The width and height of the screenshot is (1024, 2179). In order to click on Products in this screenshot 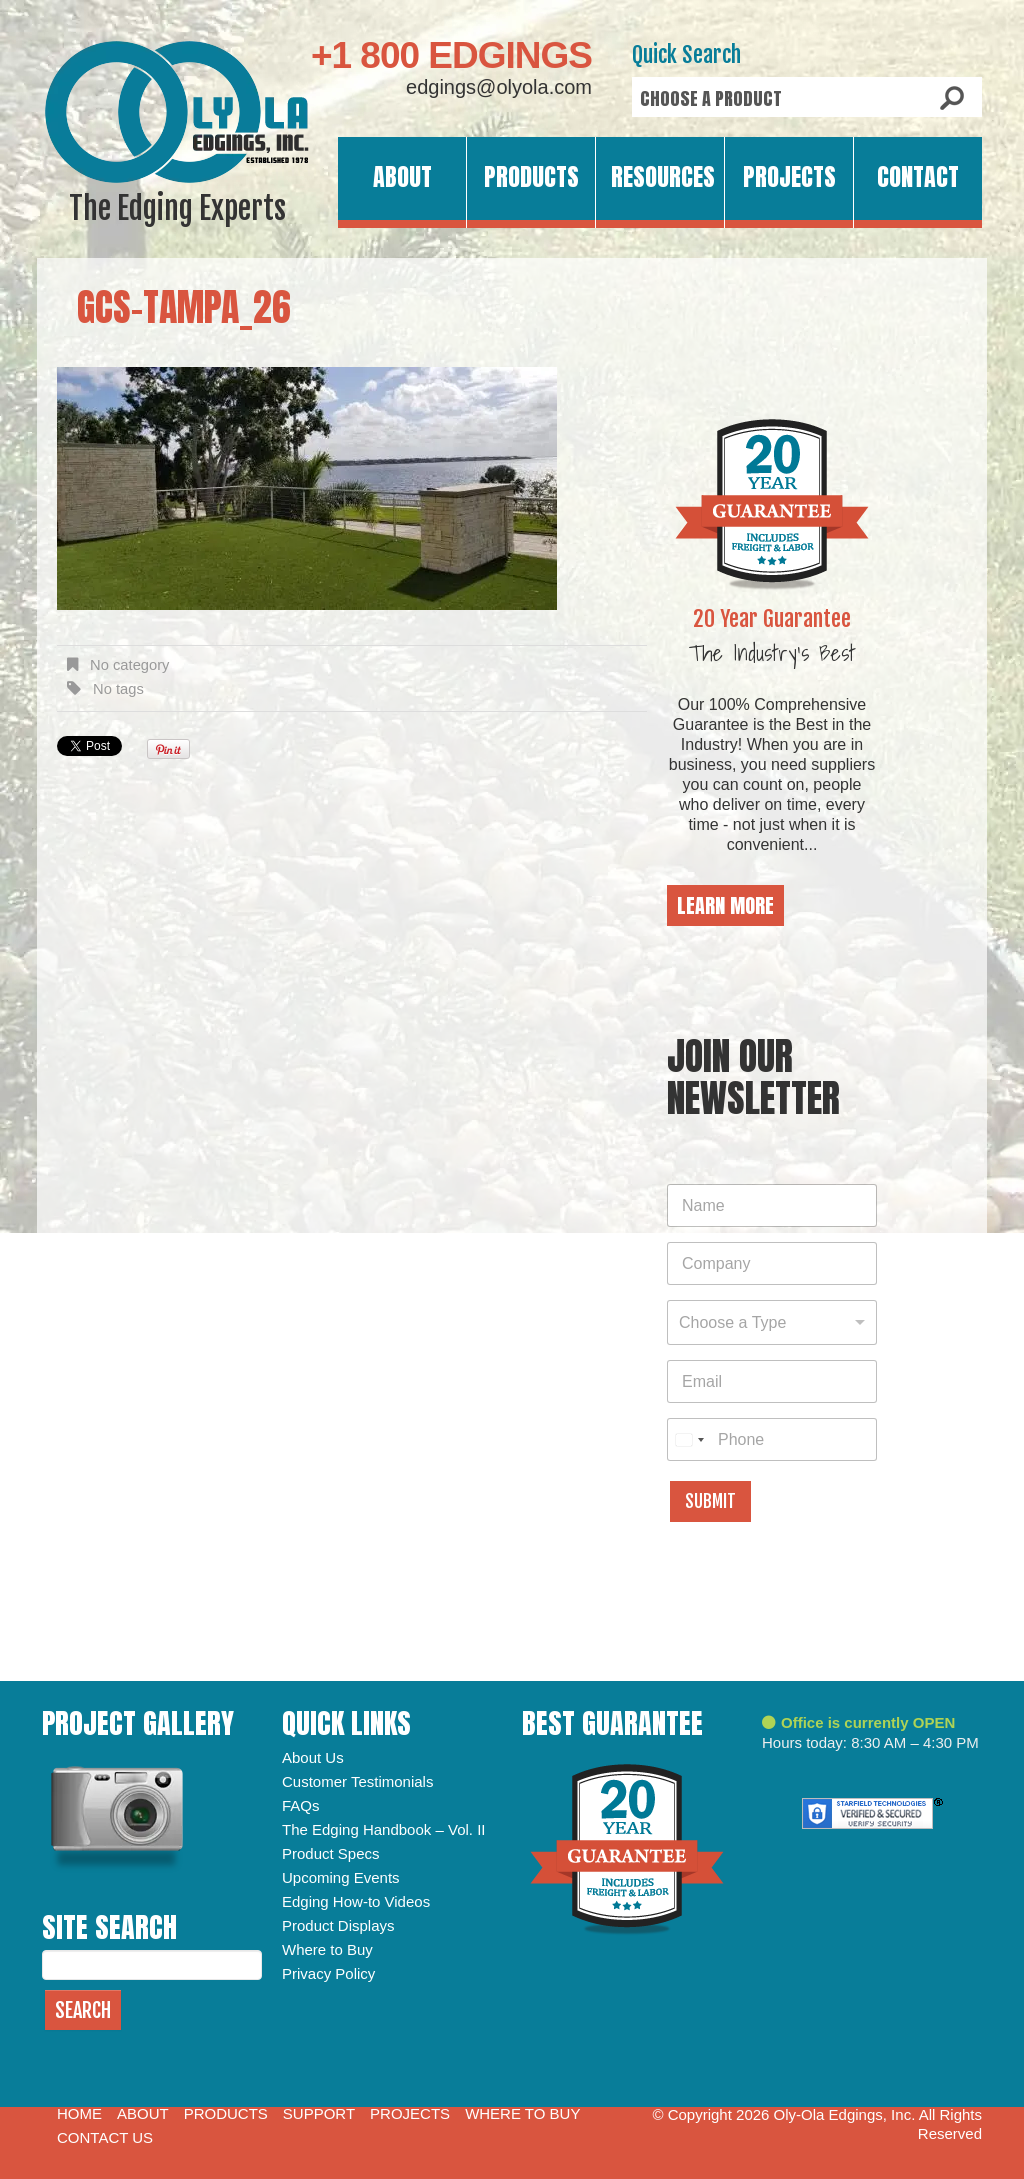, I will do `click(531, 177)`.